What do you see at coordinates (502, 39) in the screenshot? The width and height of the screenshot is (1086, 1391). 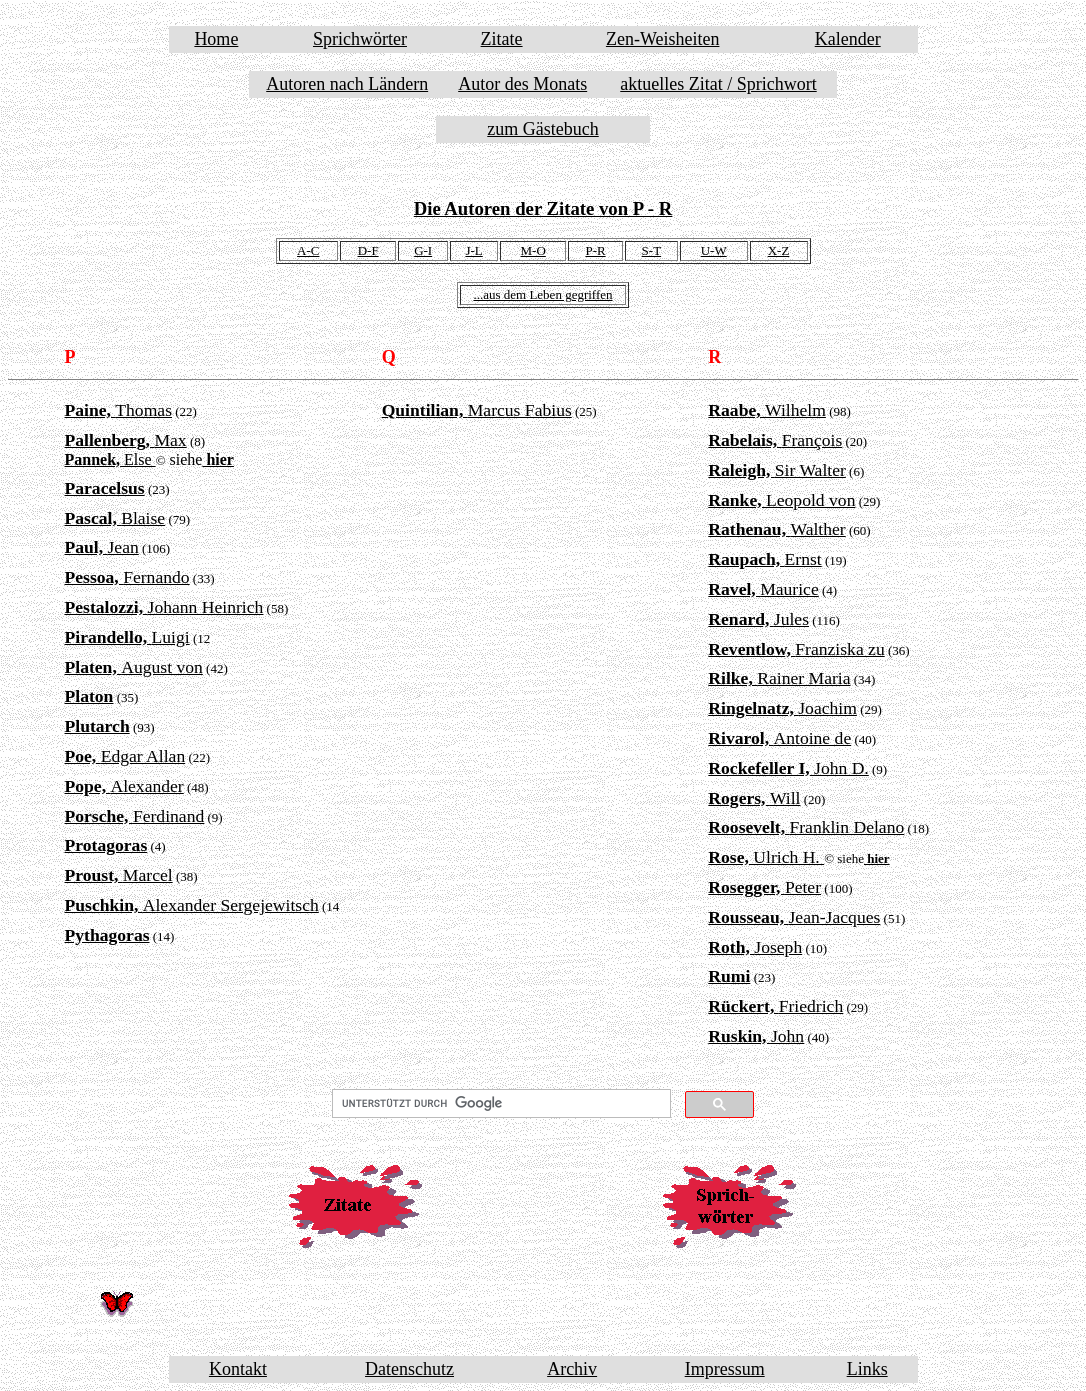 I see `Zitate` at bounding box center [502, 39].